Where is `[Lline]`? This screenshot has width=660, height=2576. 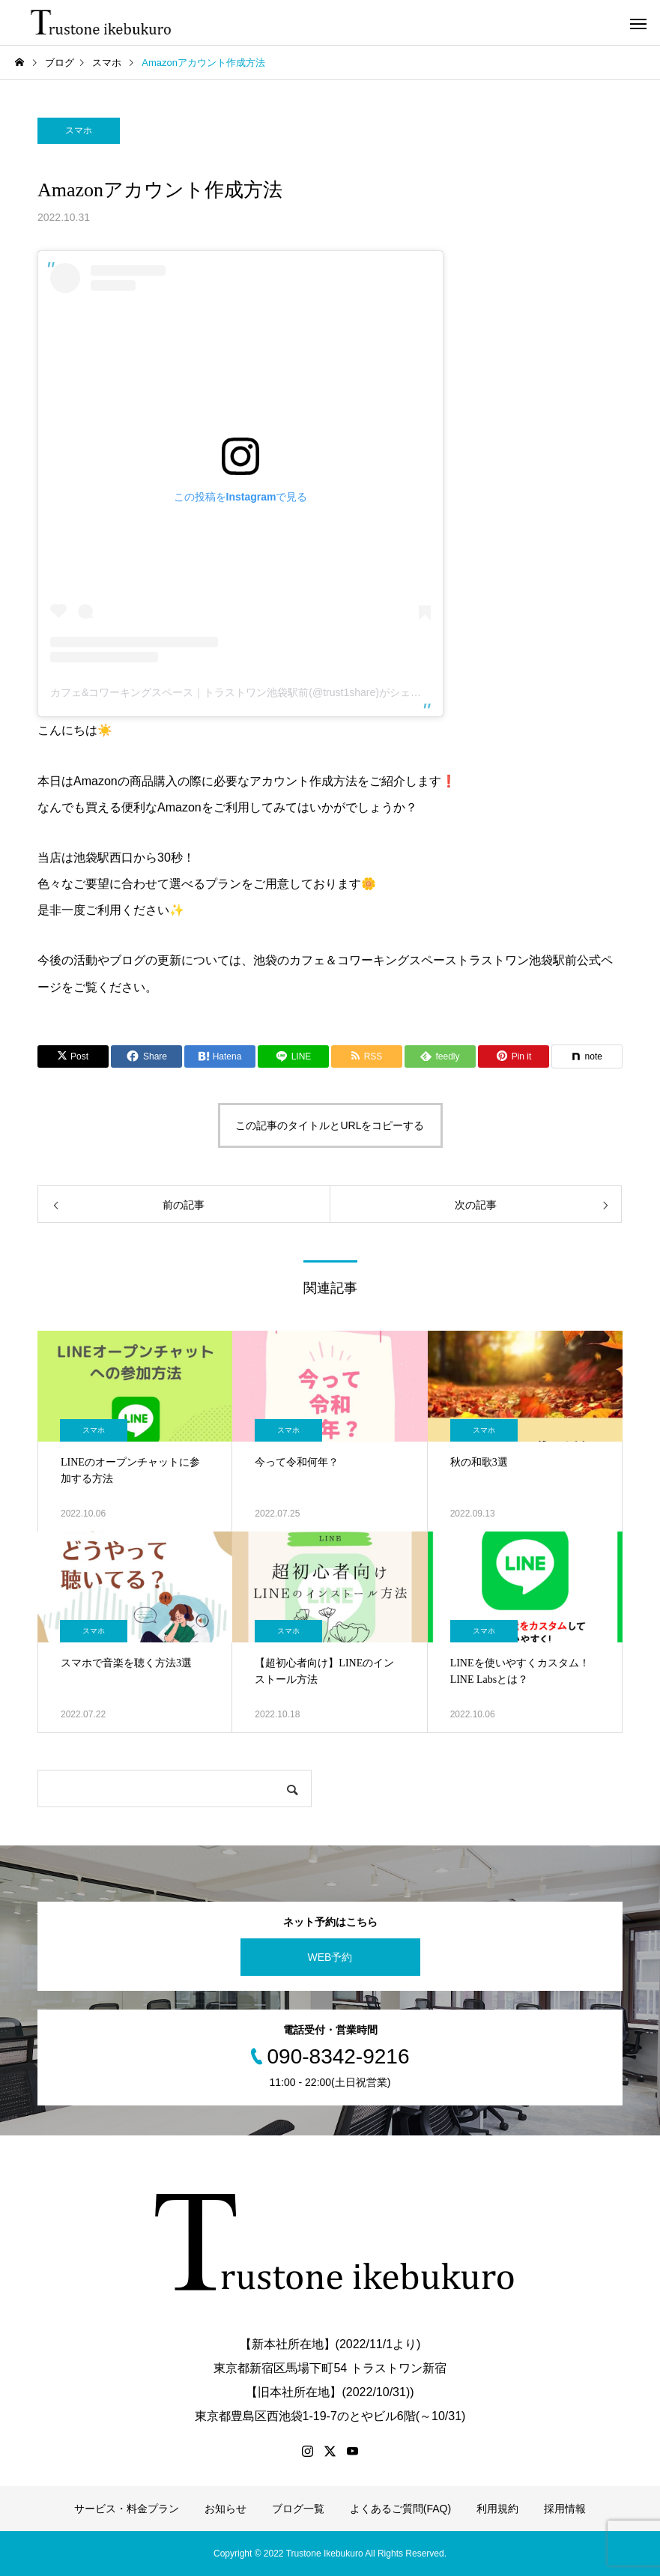 [Lline] is located at coordinates (293, 1056).